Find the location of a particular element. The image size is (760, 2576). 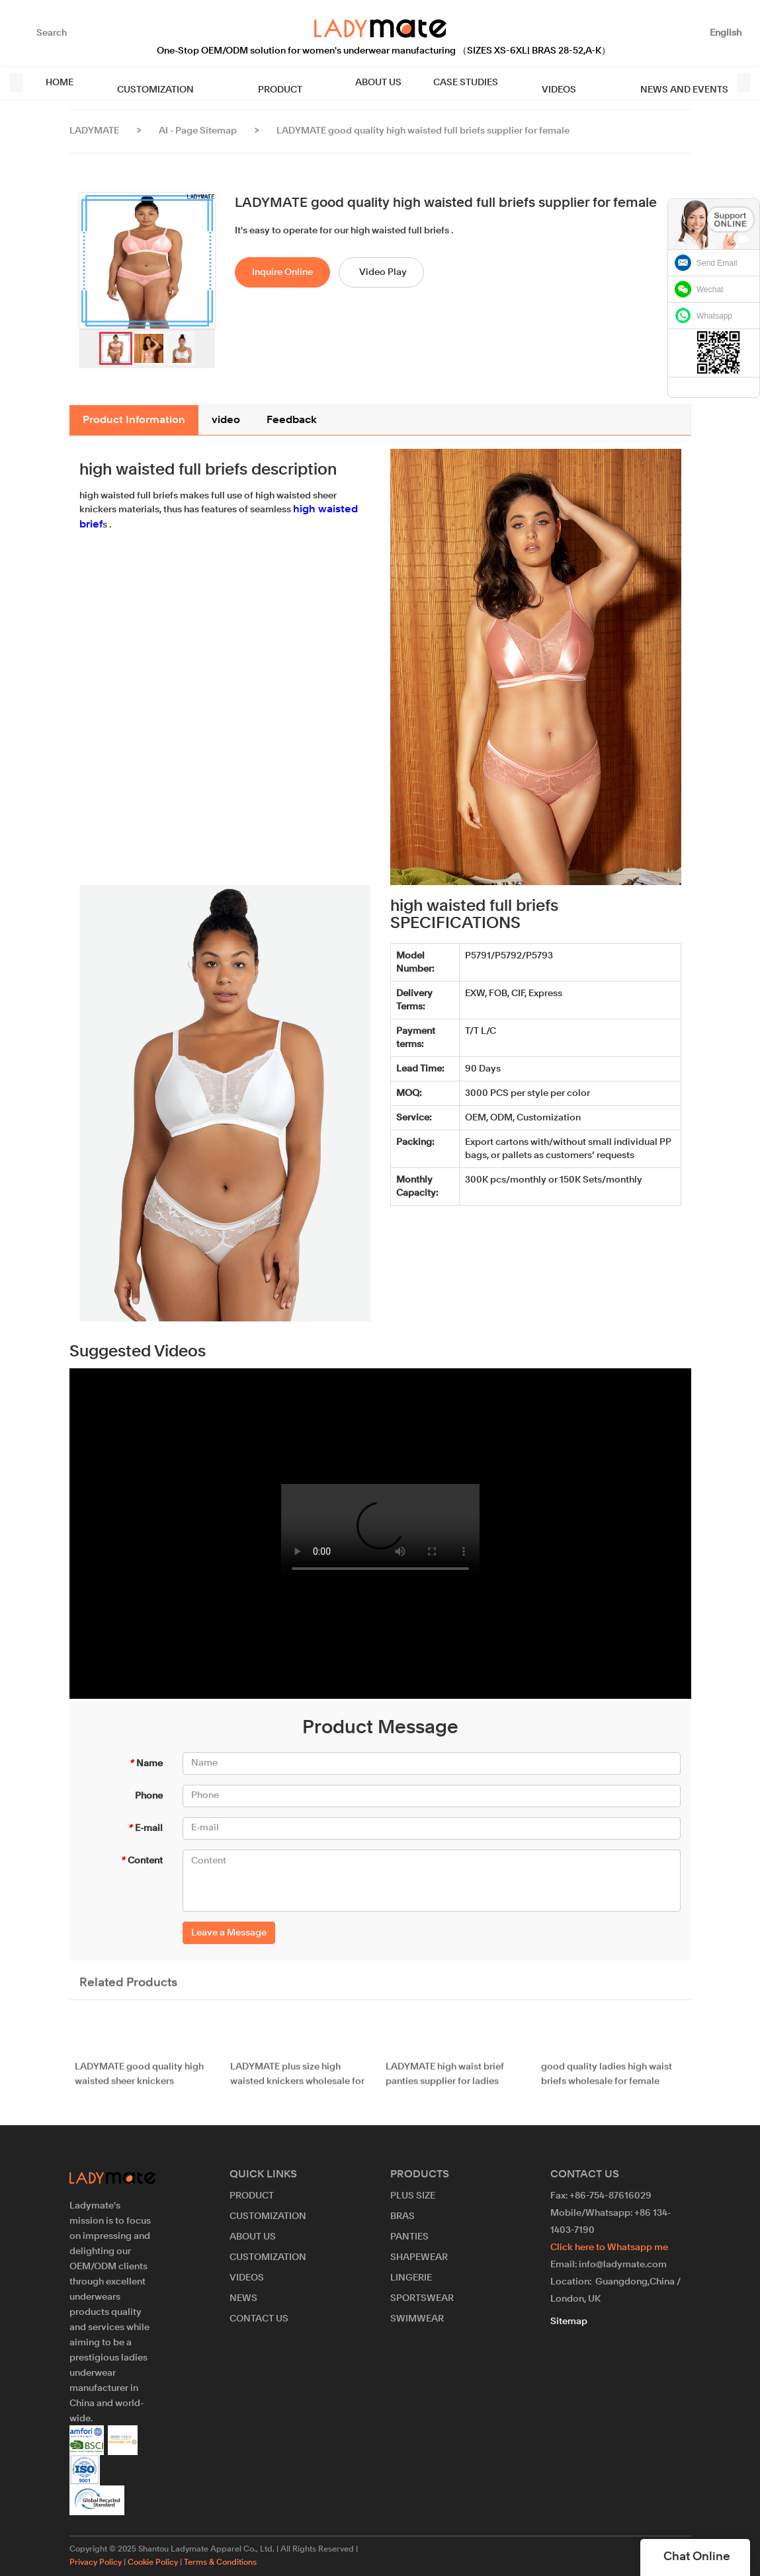

Wechat is located at coordinates (710, 289).